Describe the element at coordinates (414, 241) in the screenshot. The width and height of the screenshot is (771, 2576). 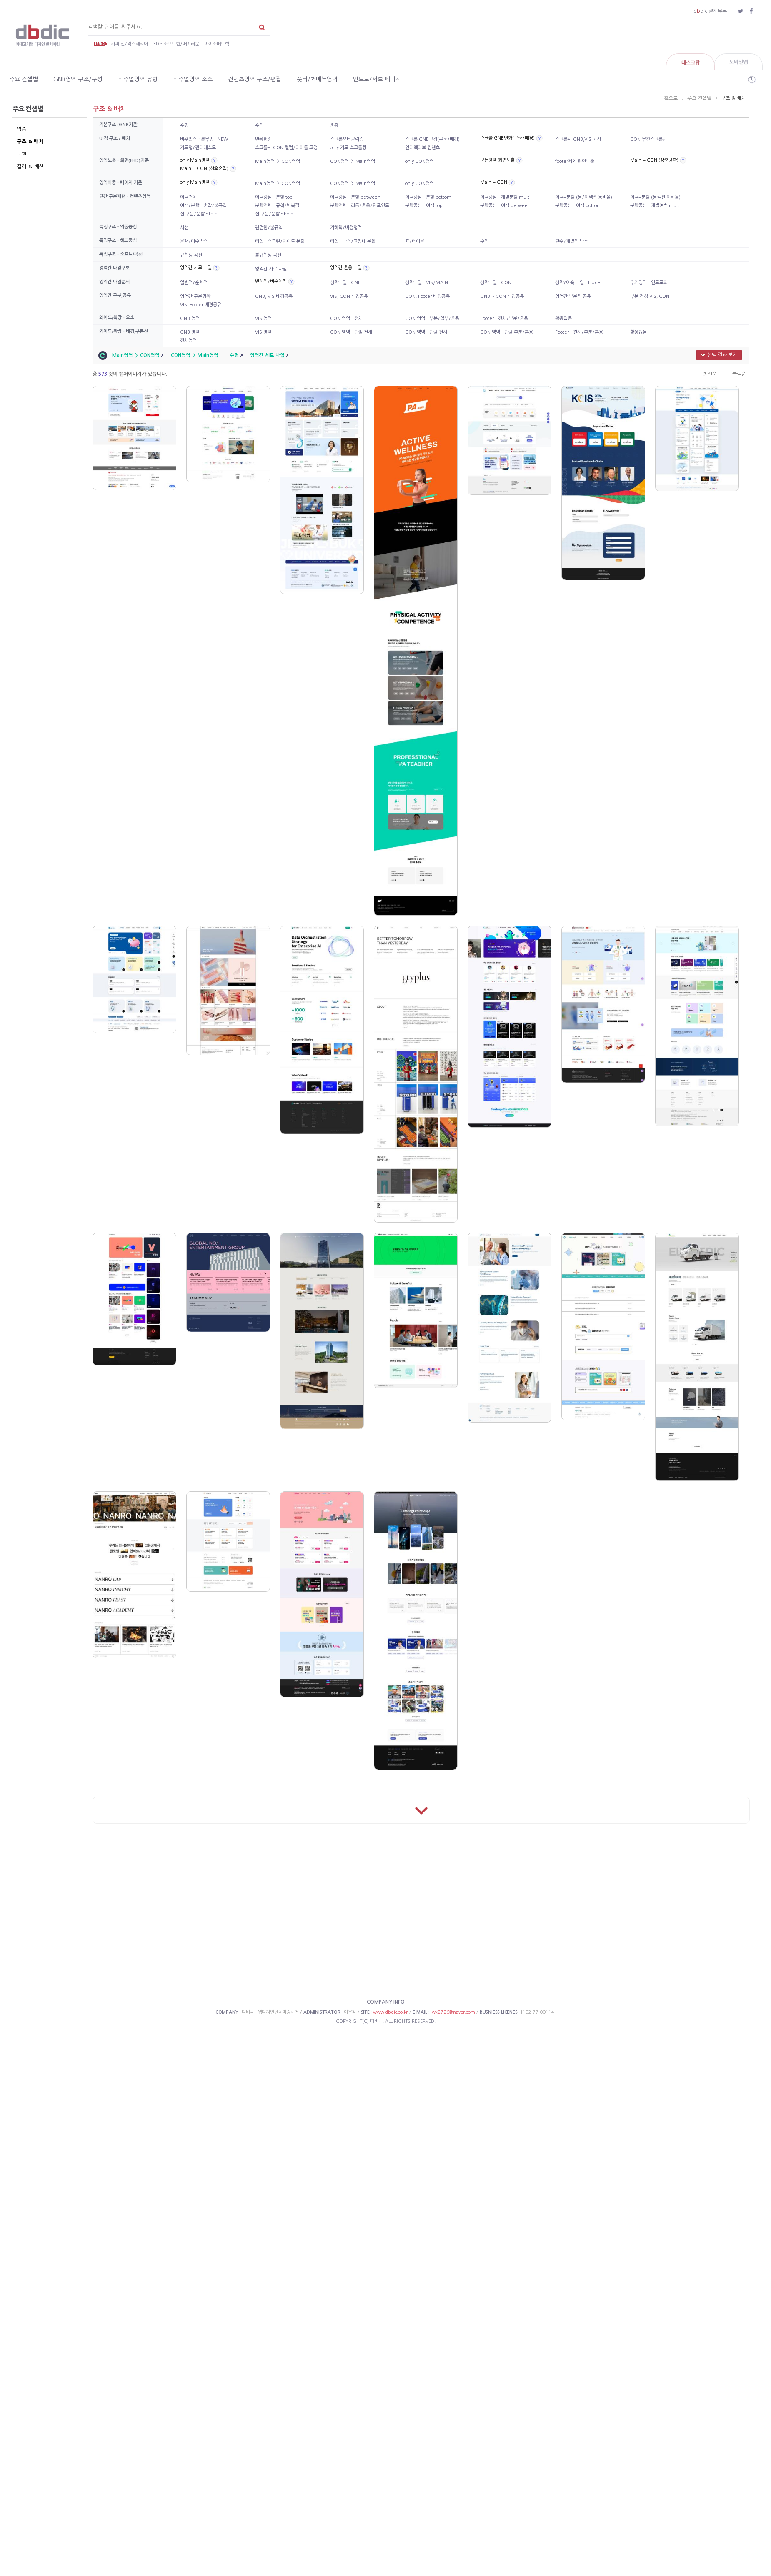
I see `표/테이블` at that location.